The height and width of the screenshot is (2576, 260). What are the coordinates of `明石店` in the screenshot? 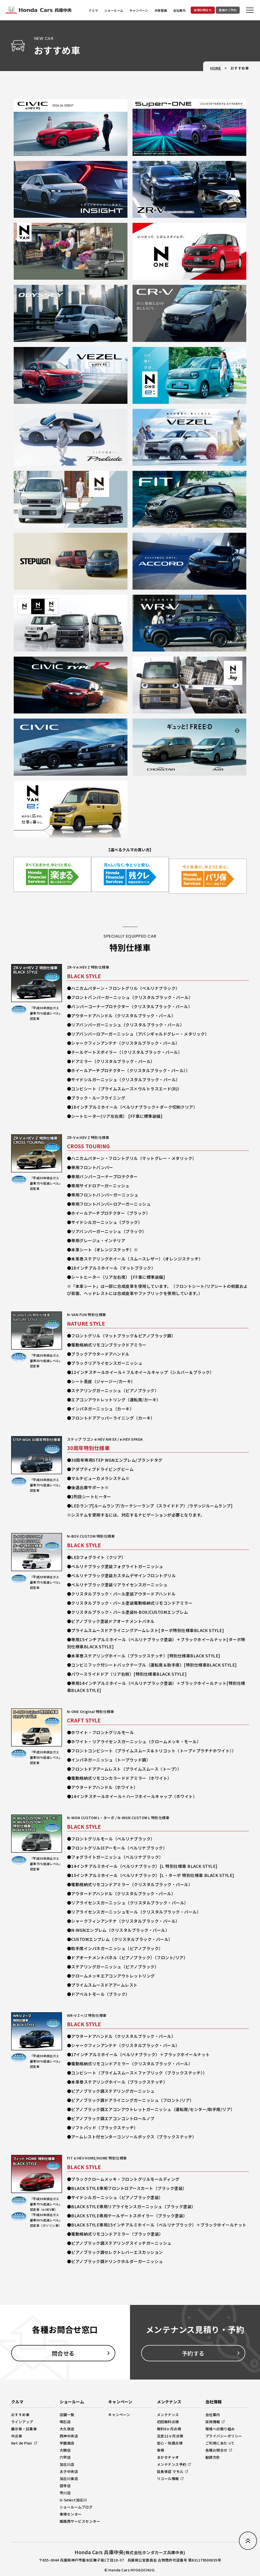 It's located at (65, 2418).